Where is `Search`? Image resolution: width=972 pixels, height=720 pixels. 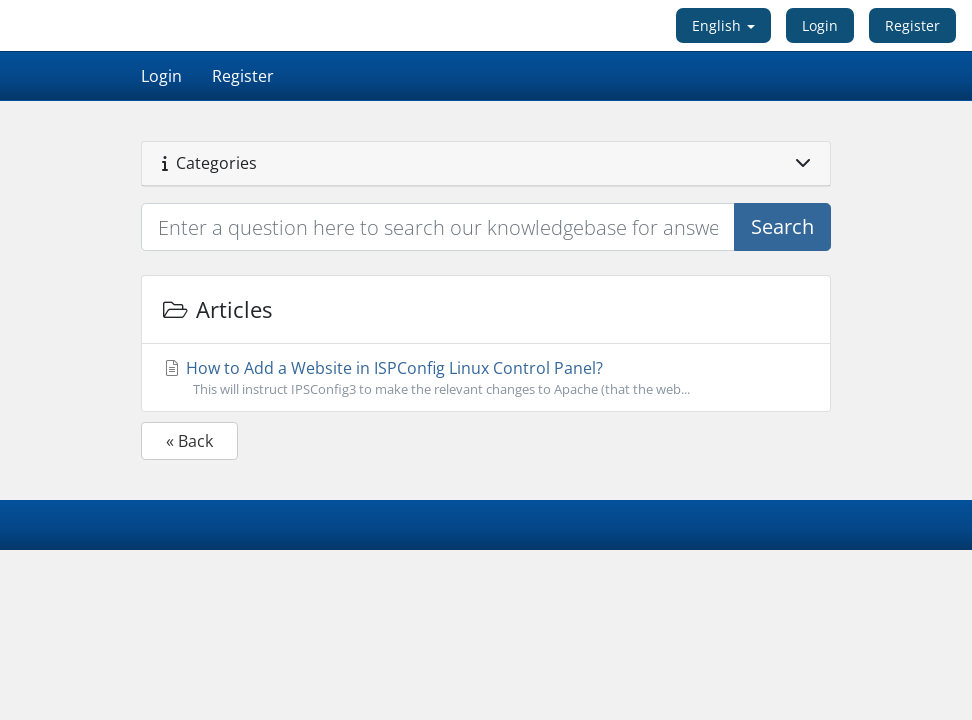 Search is located at coordinates (782, 226).